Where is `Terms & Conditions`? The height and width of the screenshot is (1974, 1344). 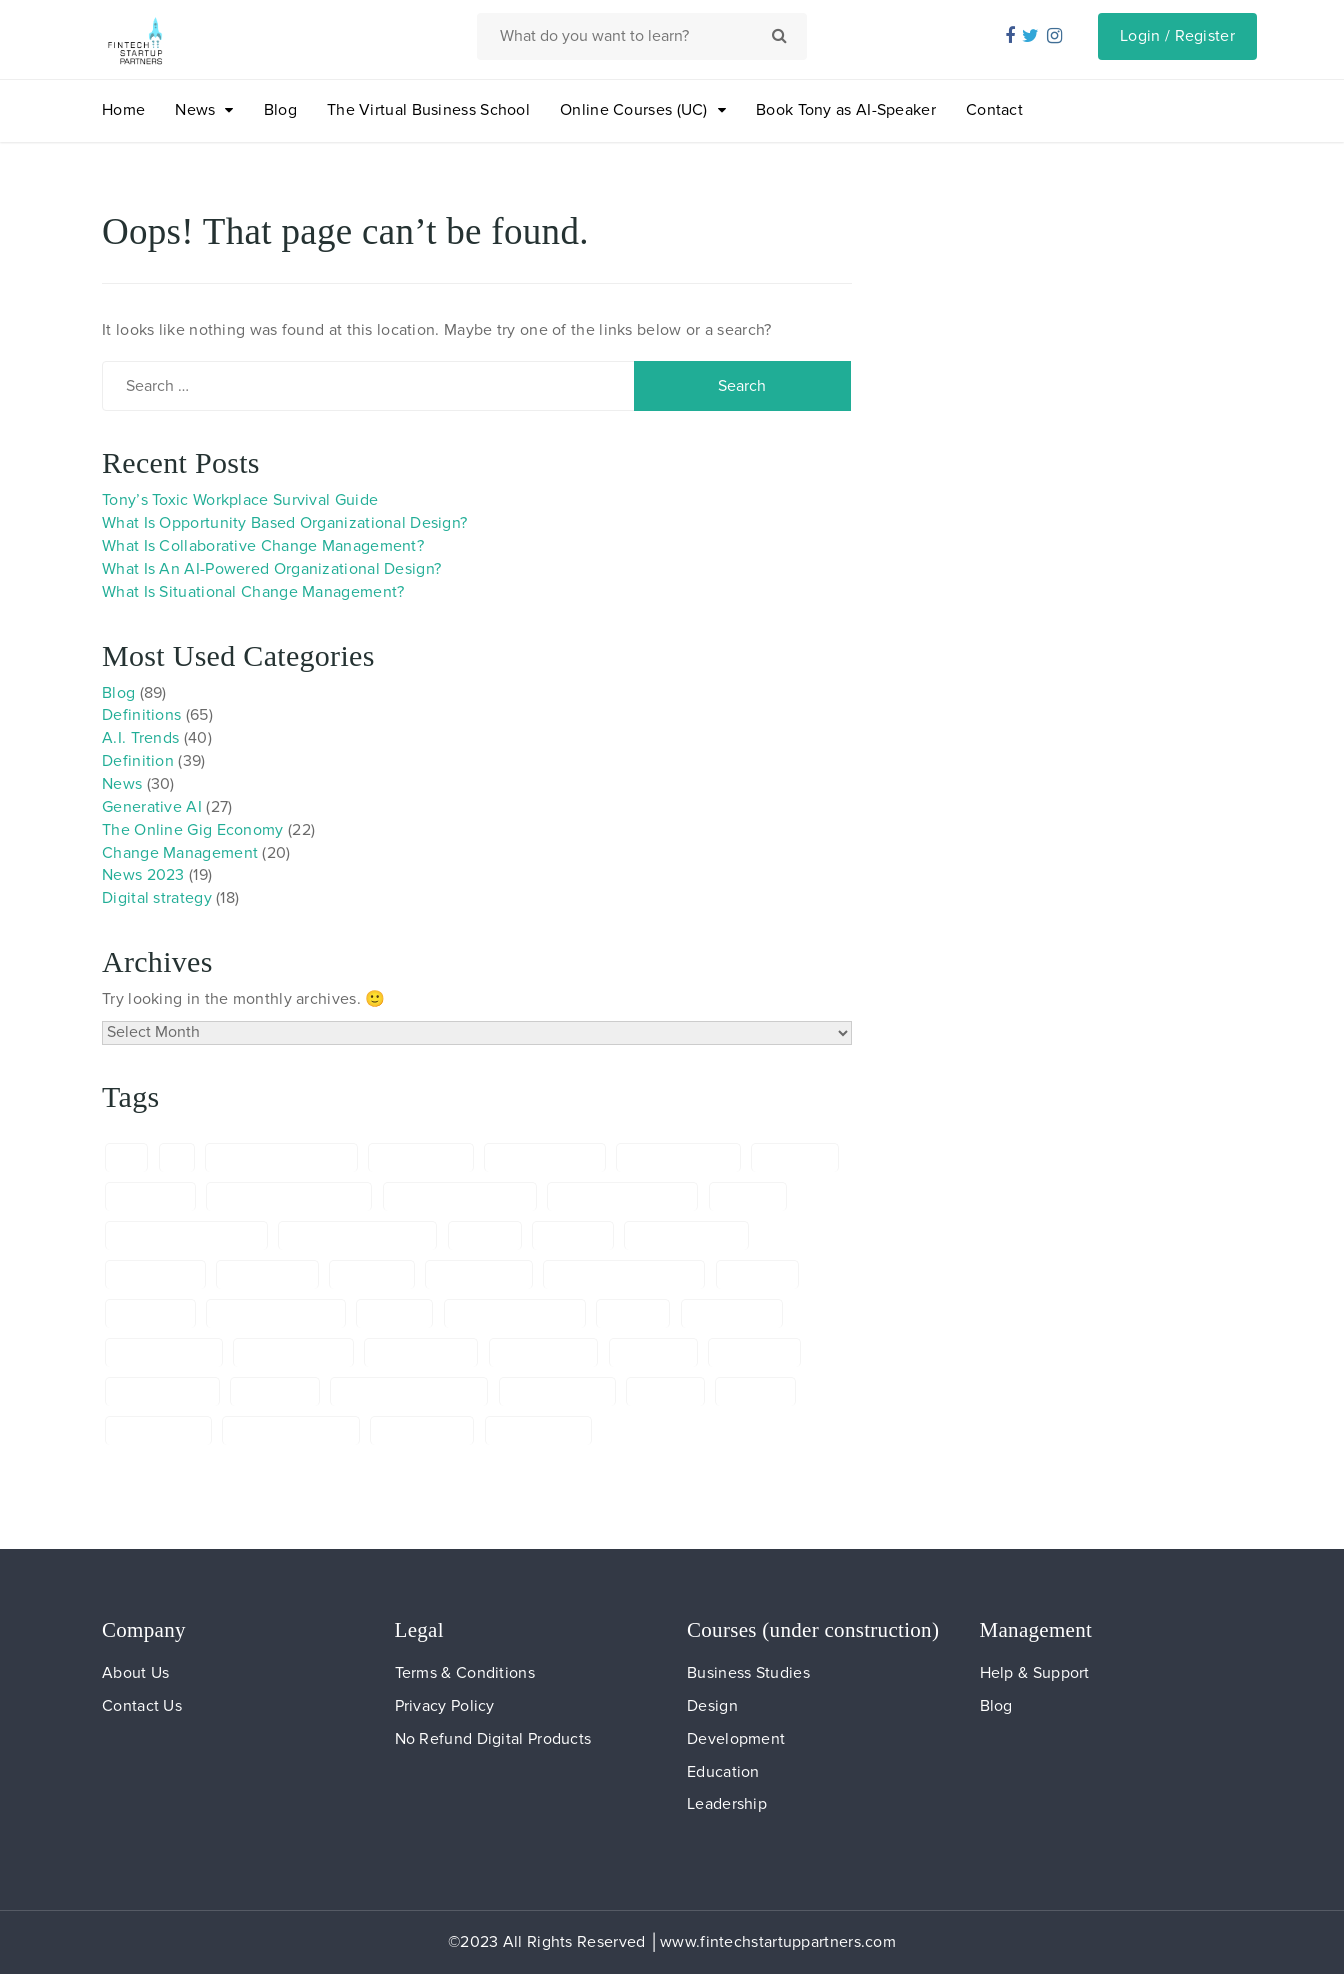 Terms & Conditions is located at coordinates (465, 1673).